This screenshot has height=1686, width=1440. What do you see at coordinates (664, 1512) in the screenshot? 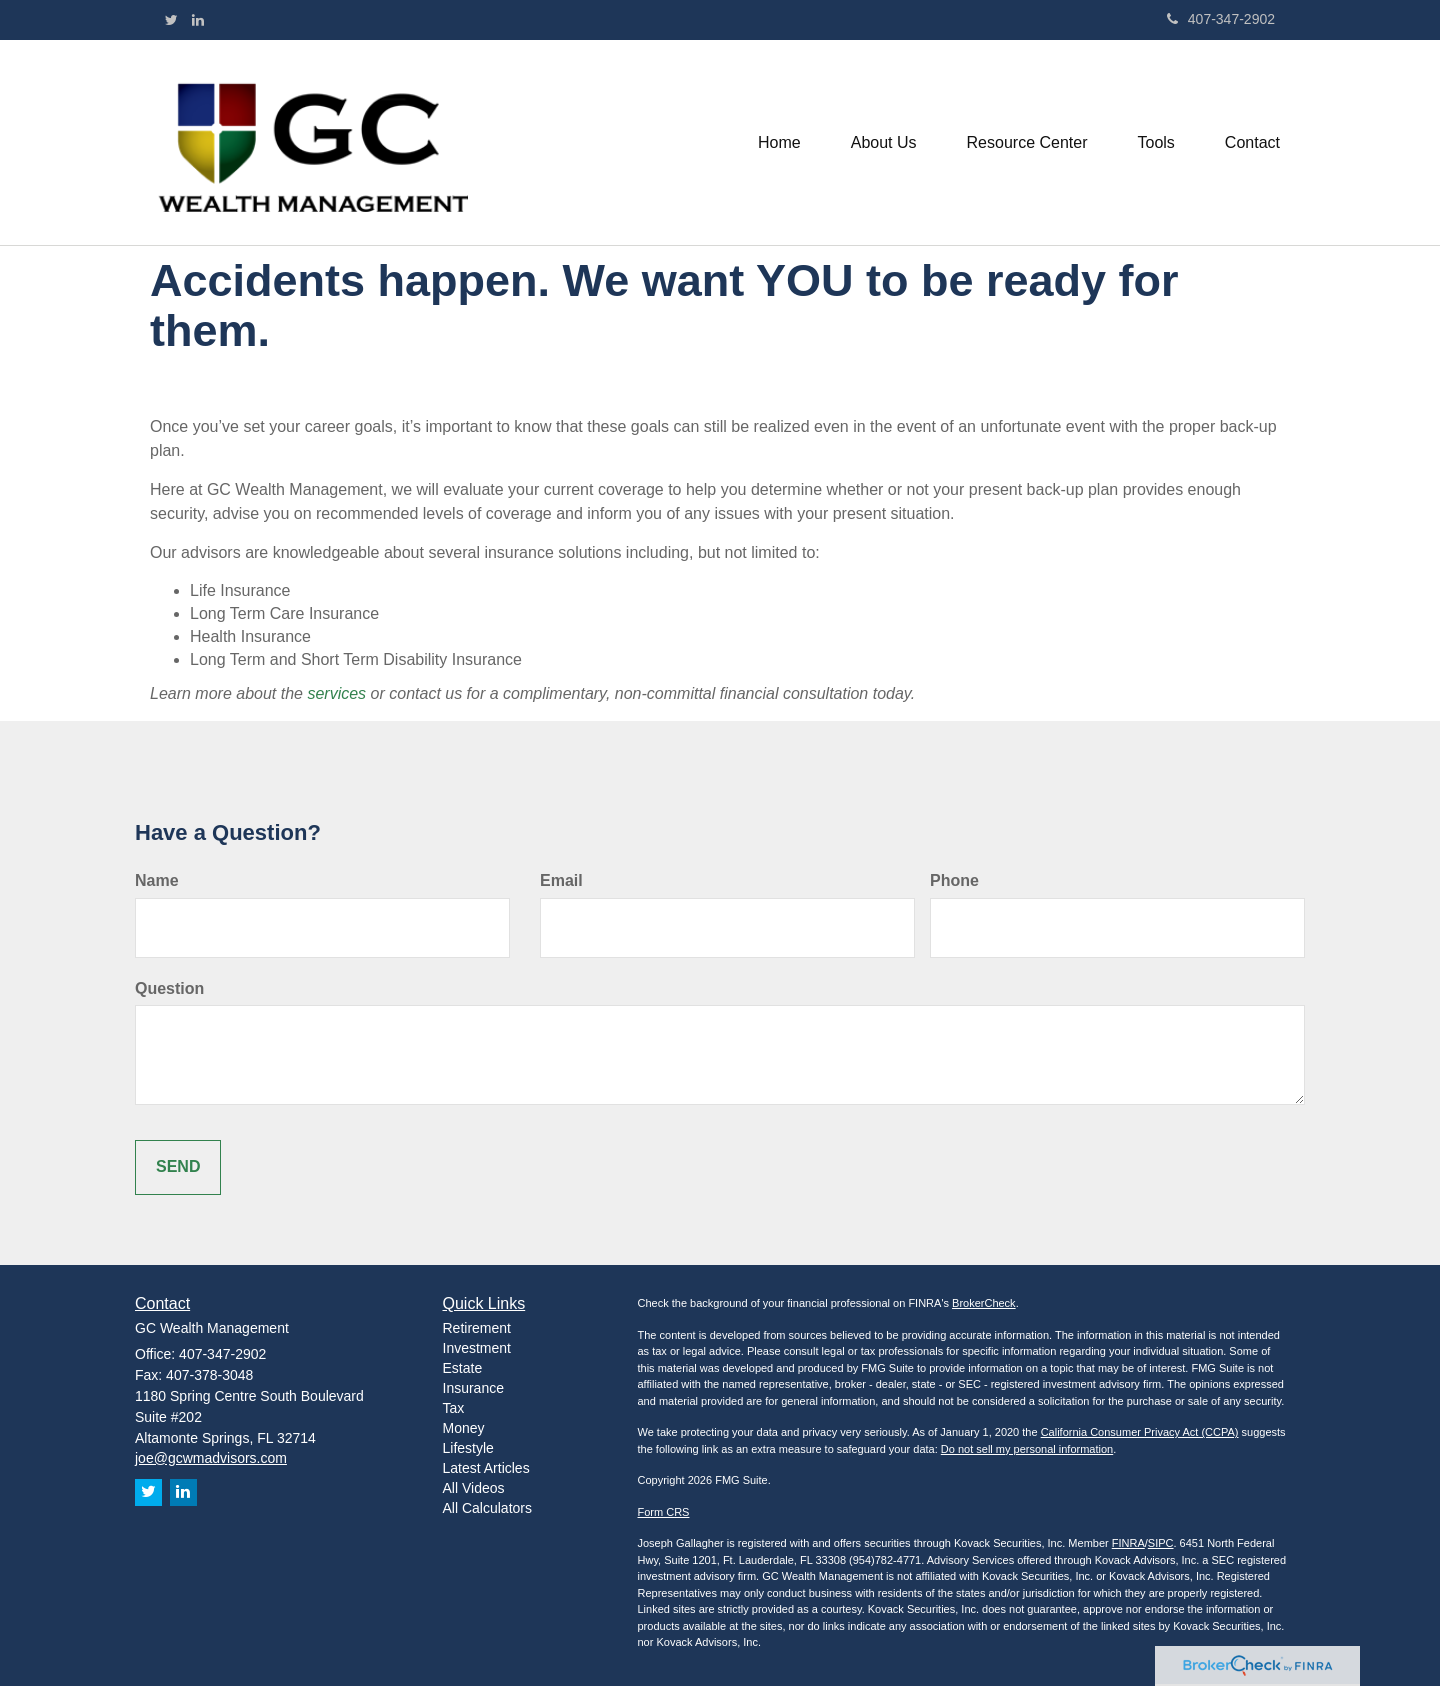
I see `Form CRS` at bounding box center [664, 1512].